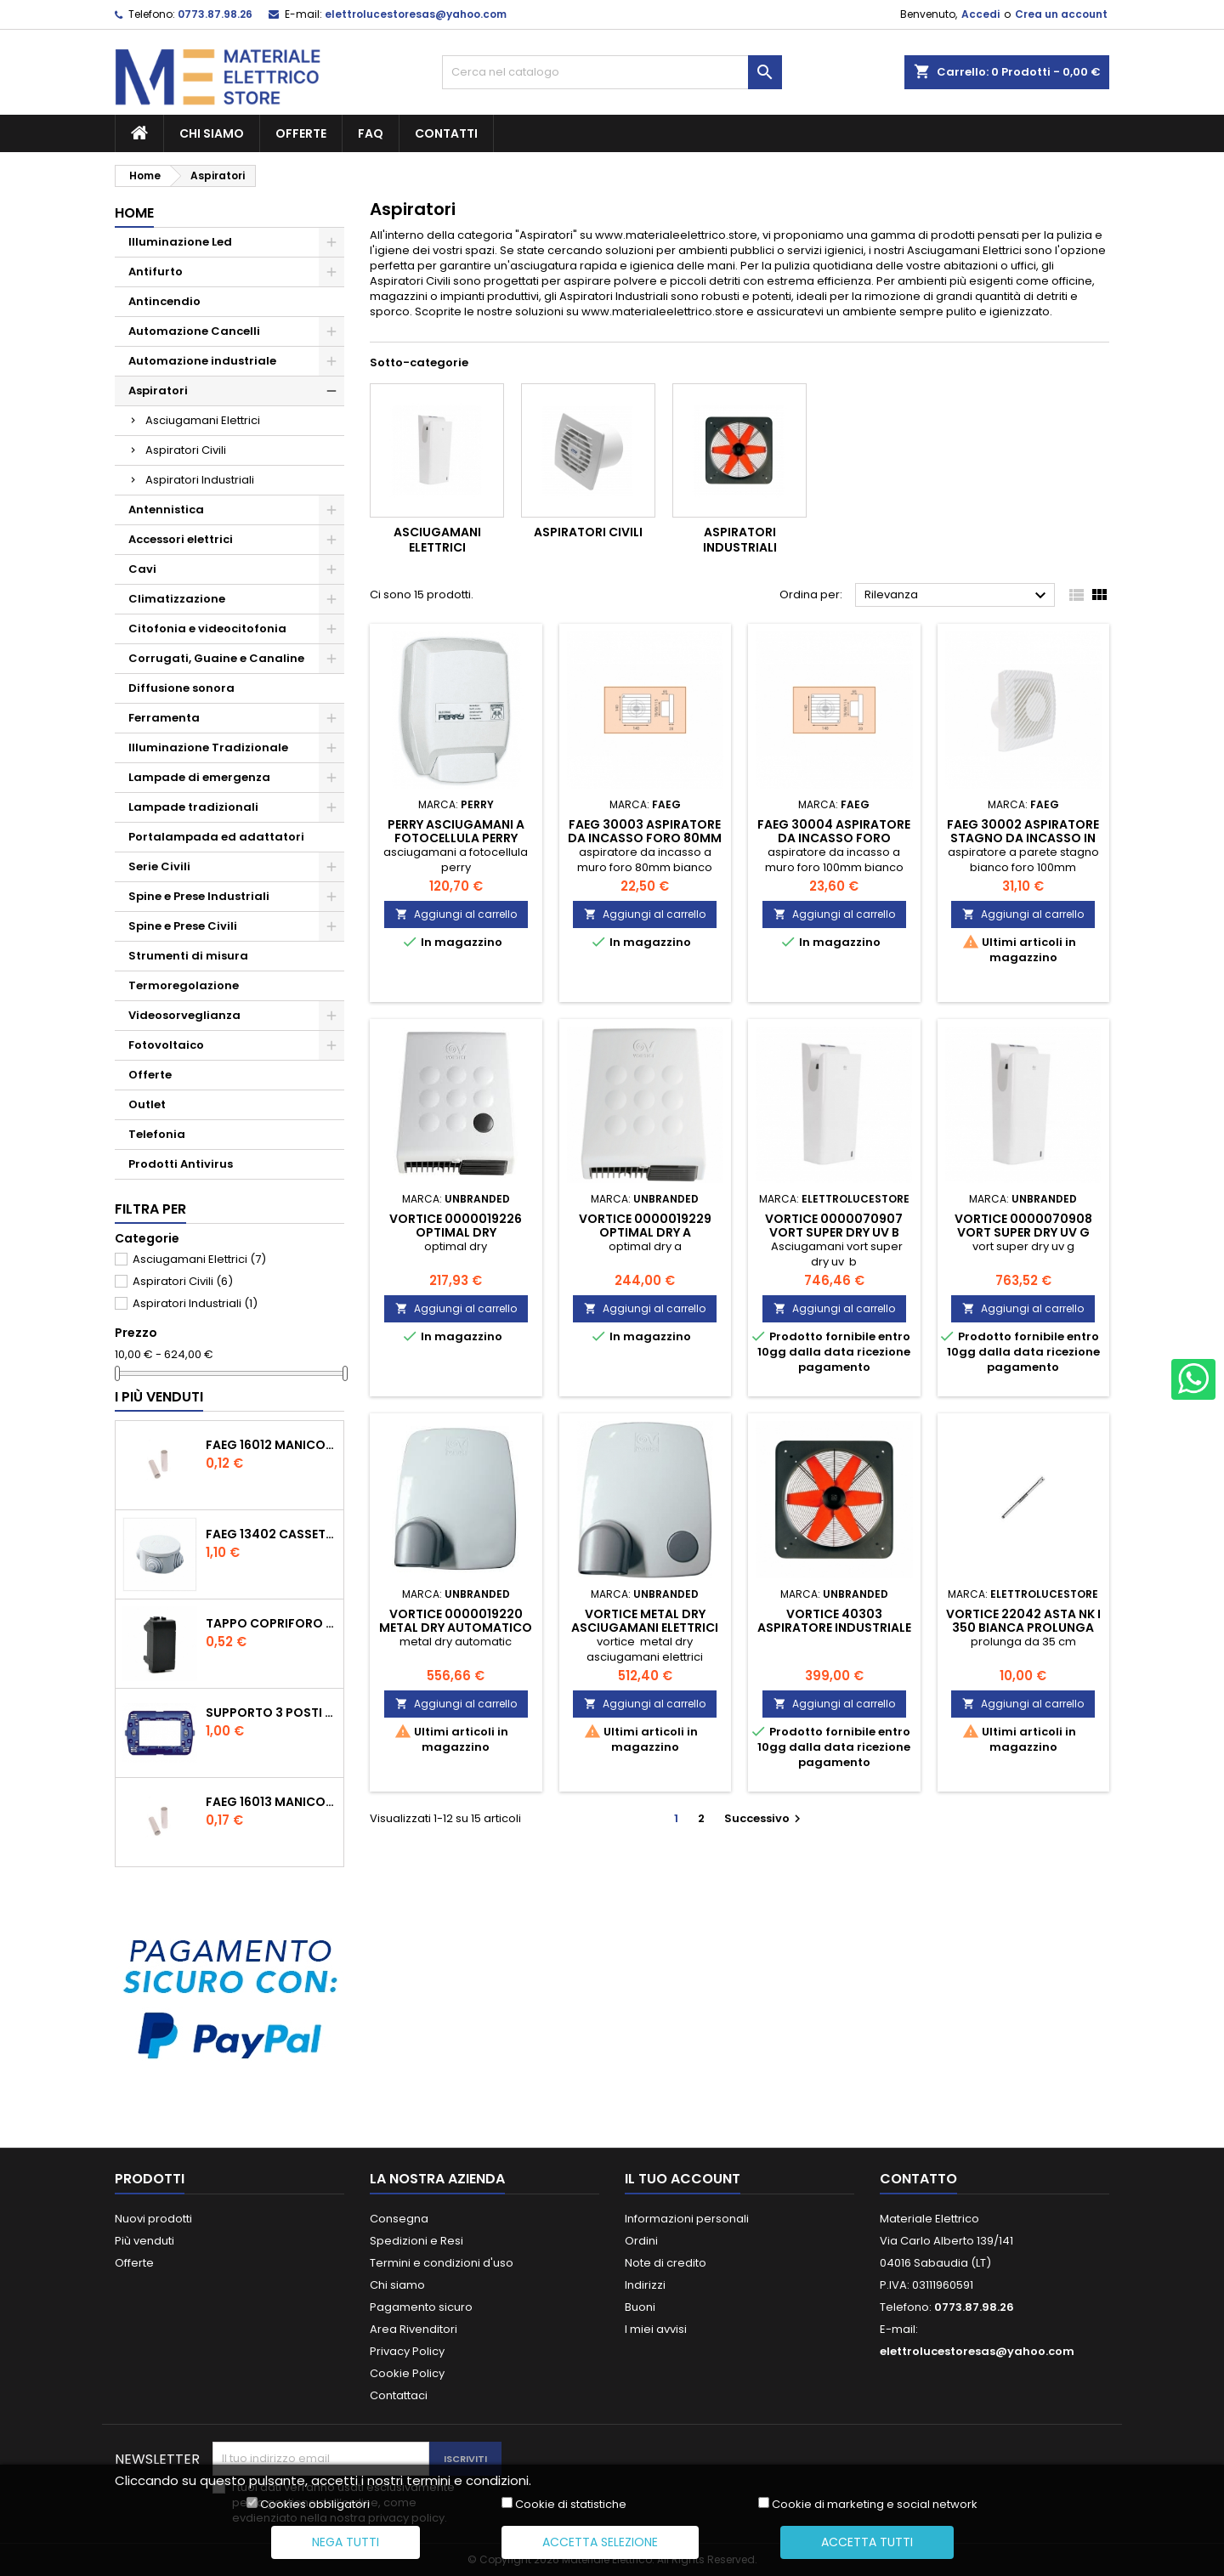  Describe the element at coordinates (665, 2263) in the screenshot. I see `Note di credito` at that location.